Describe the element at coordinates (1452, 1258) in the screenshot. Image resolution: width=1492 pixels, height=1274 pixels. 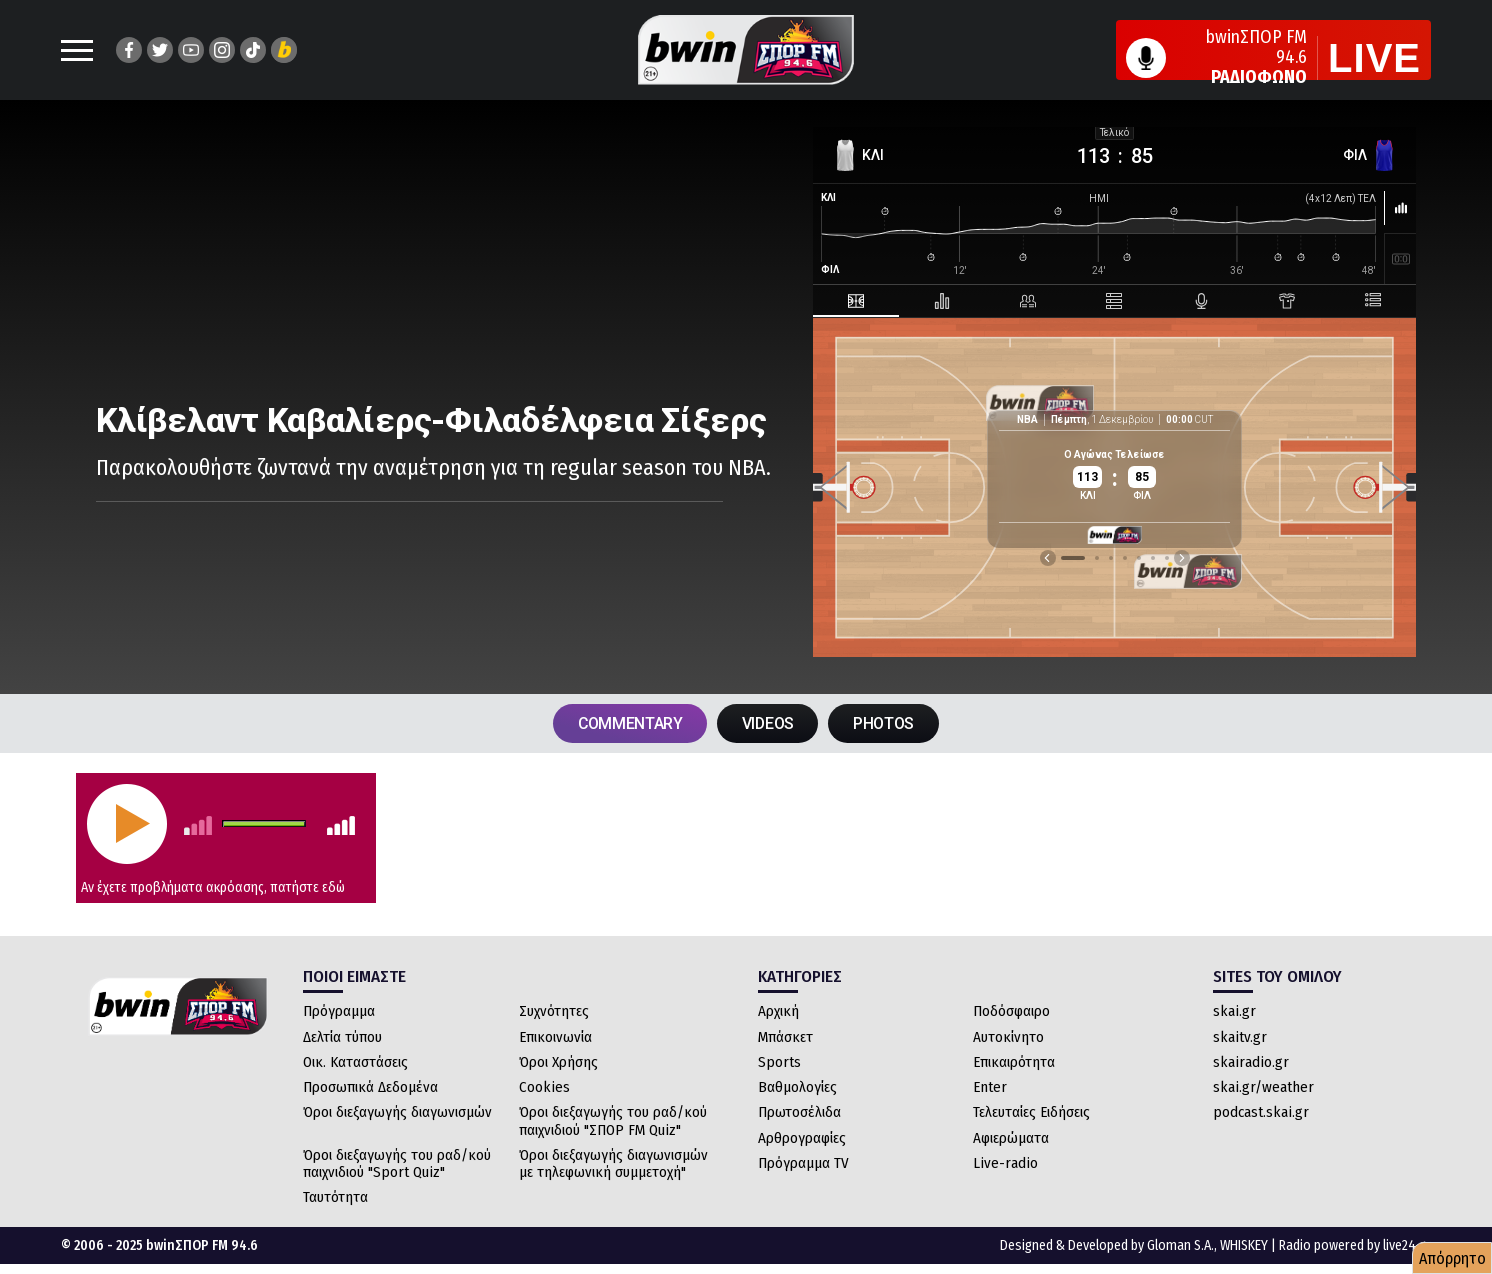
I see `Απόρρητο` at that location.